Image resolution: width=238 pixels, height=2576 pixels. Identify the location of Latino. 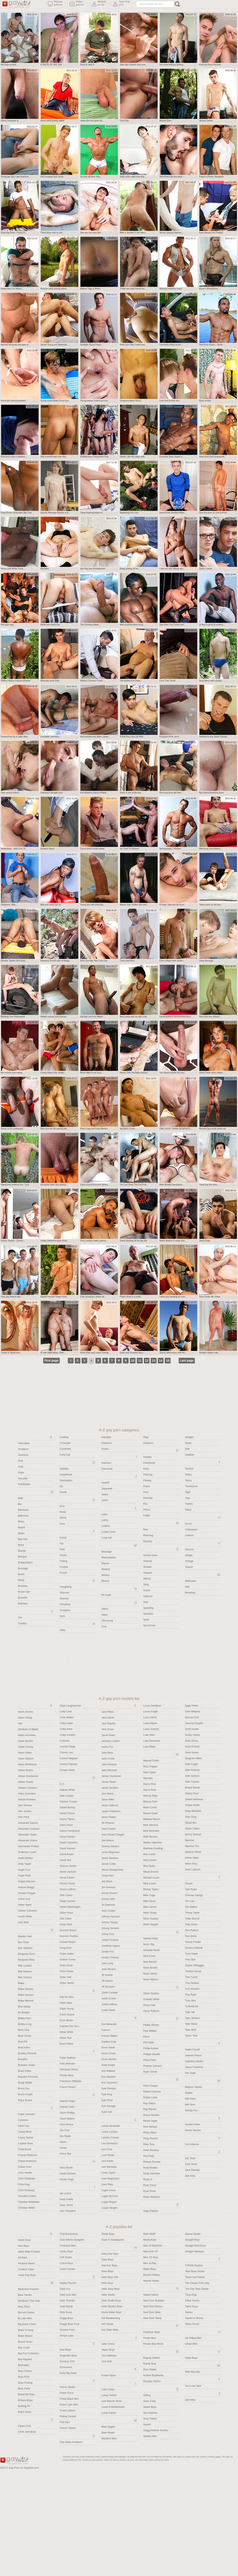
(104, 1520).